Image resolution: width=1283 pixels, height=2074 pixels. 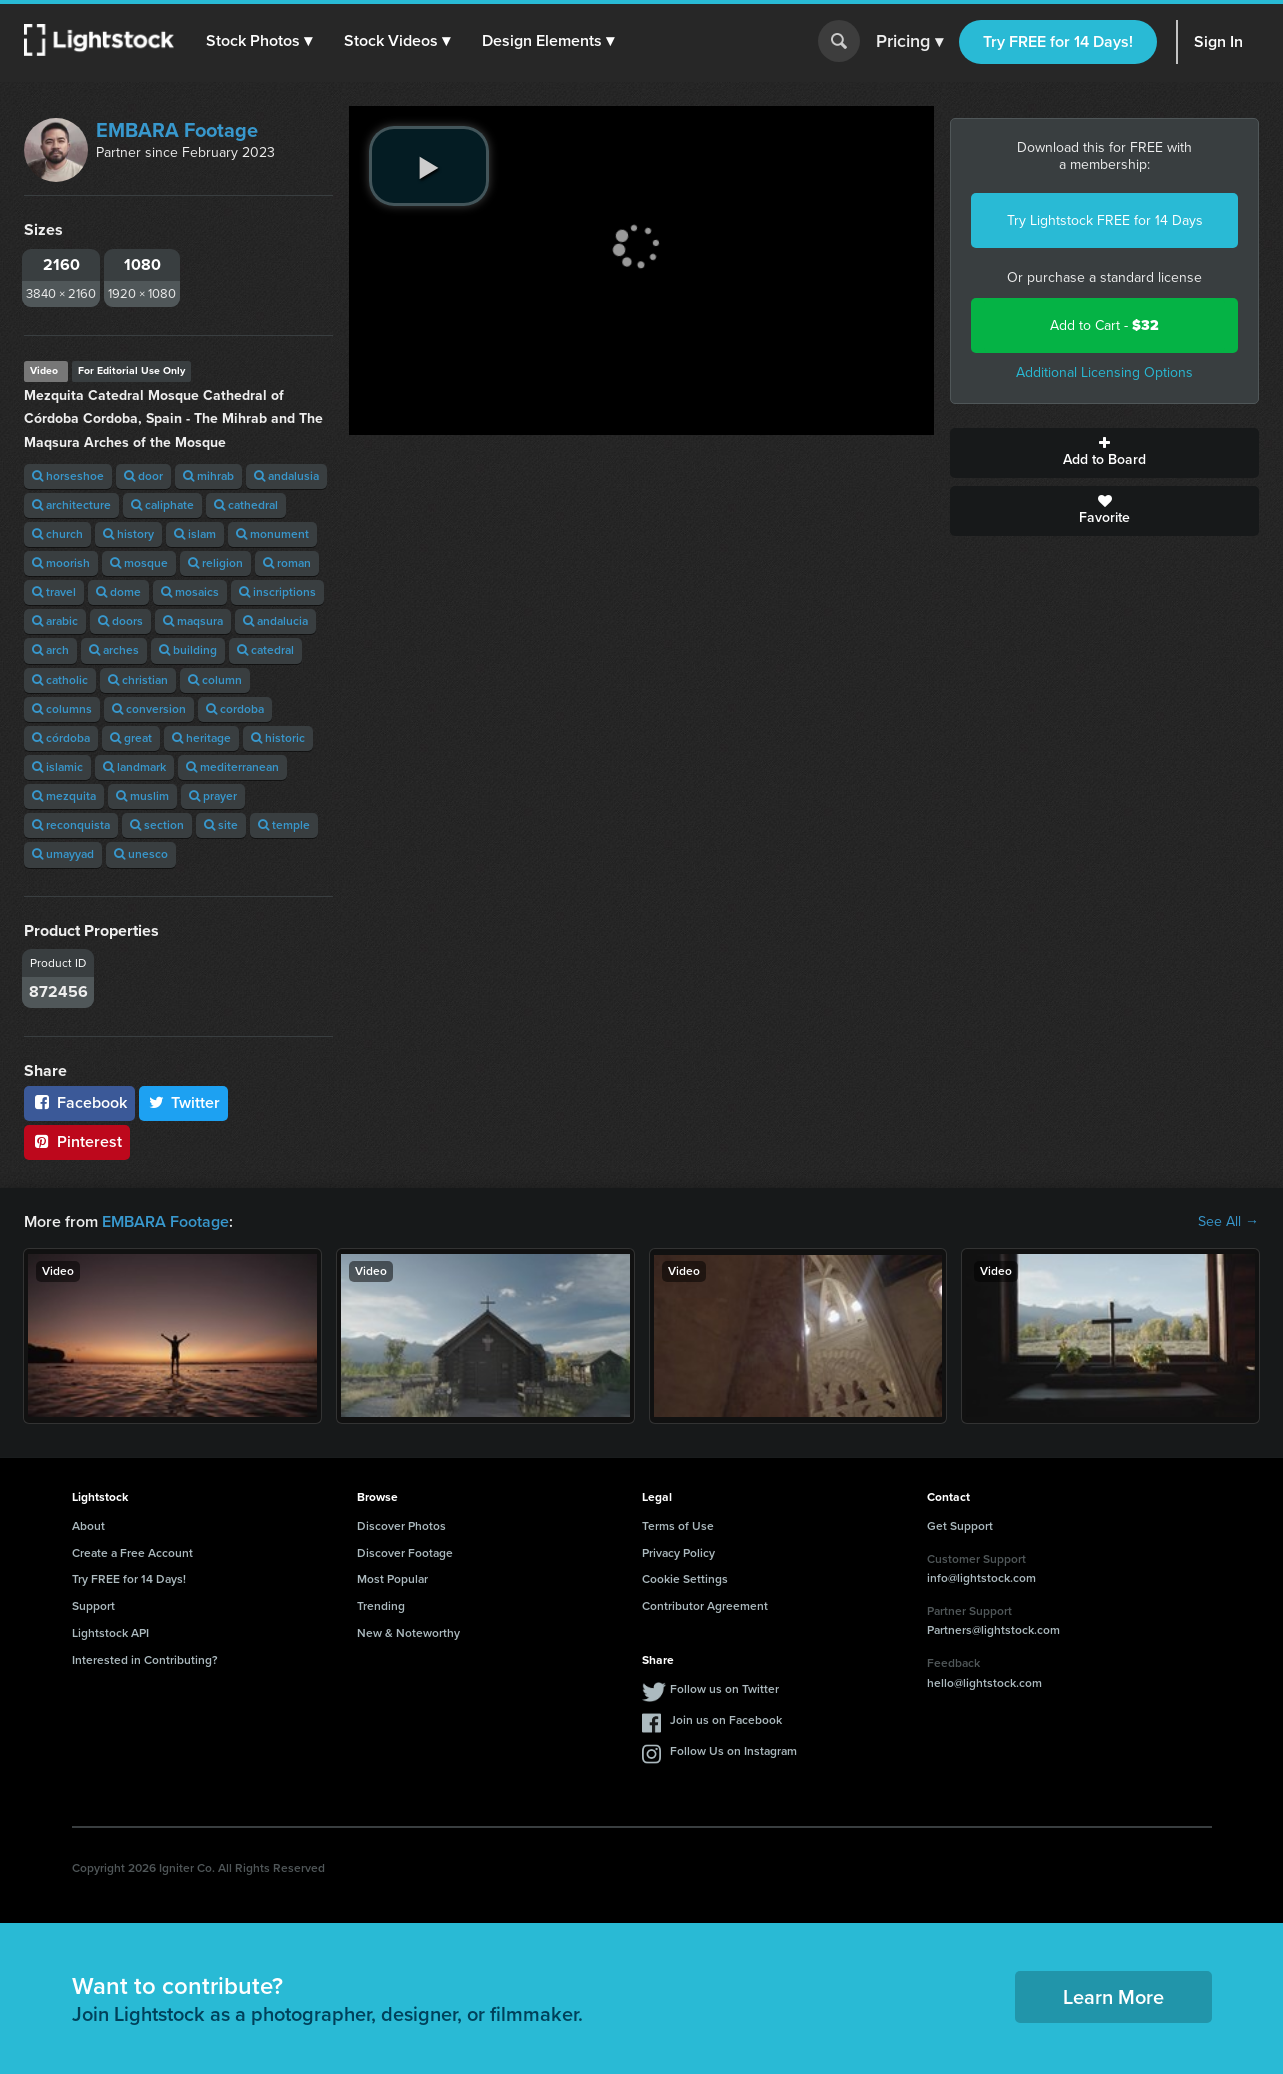 I want to click on Follow us on Twitter, so click(x=724, y=1689).